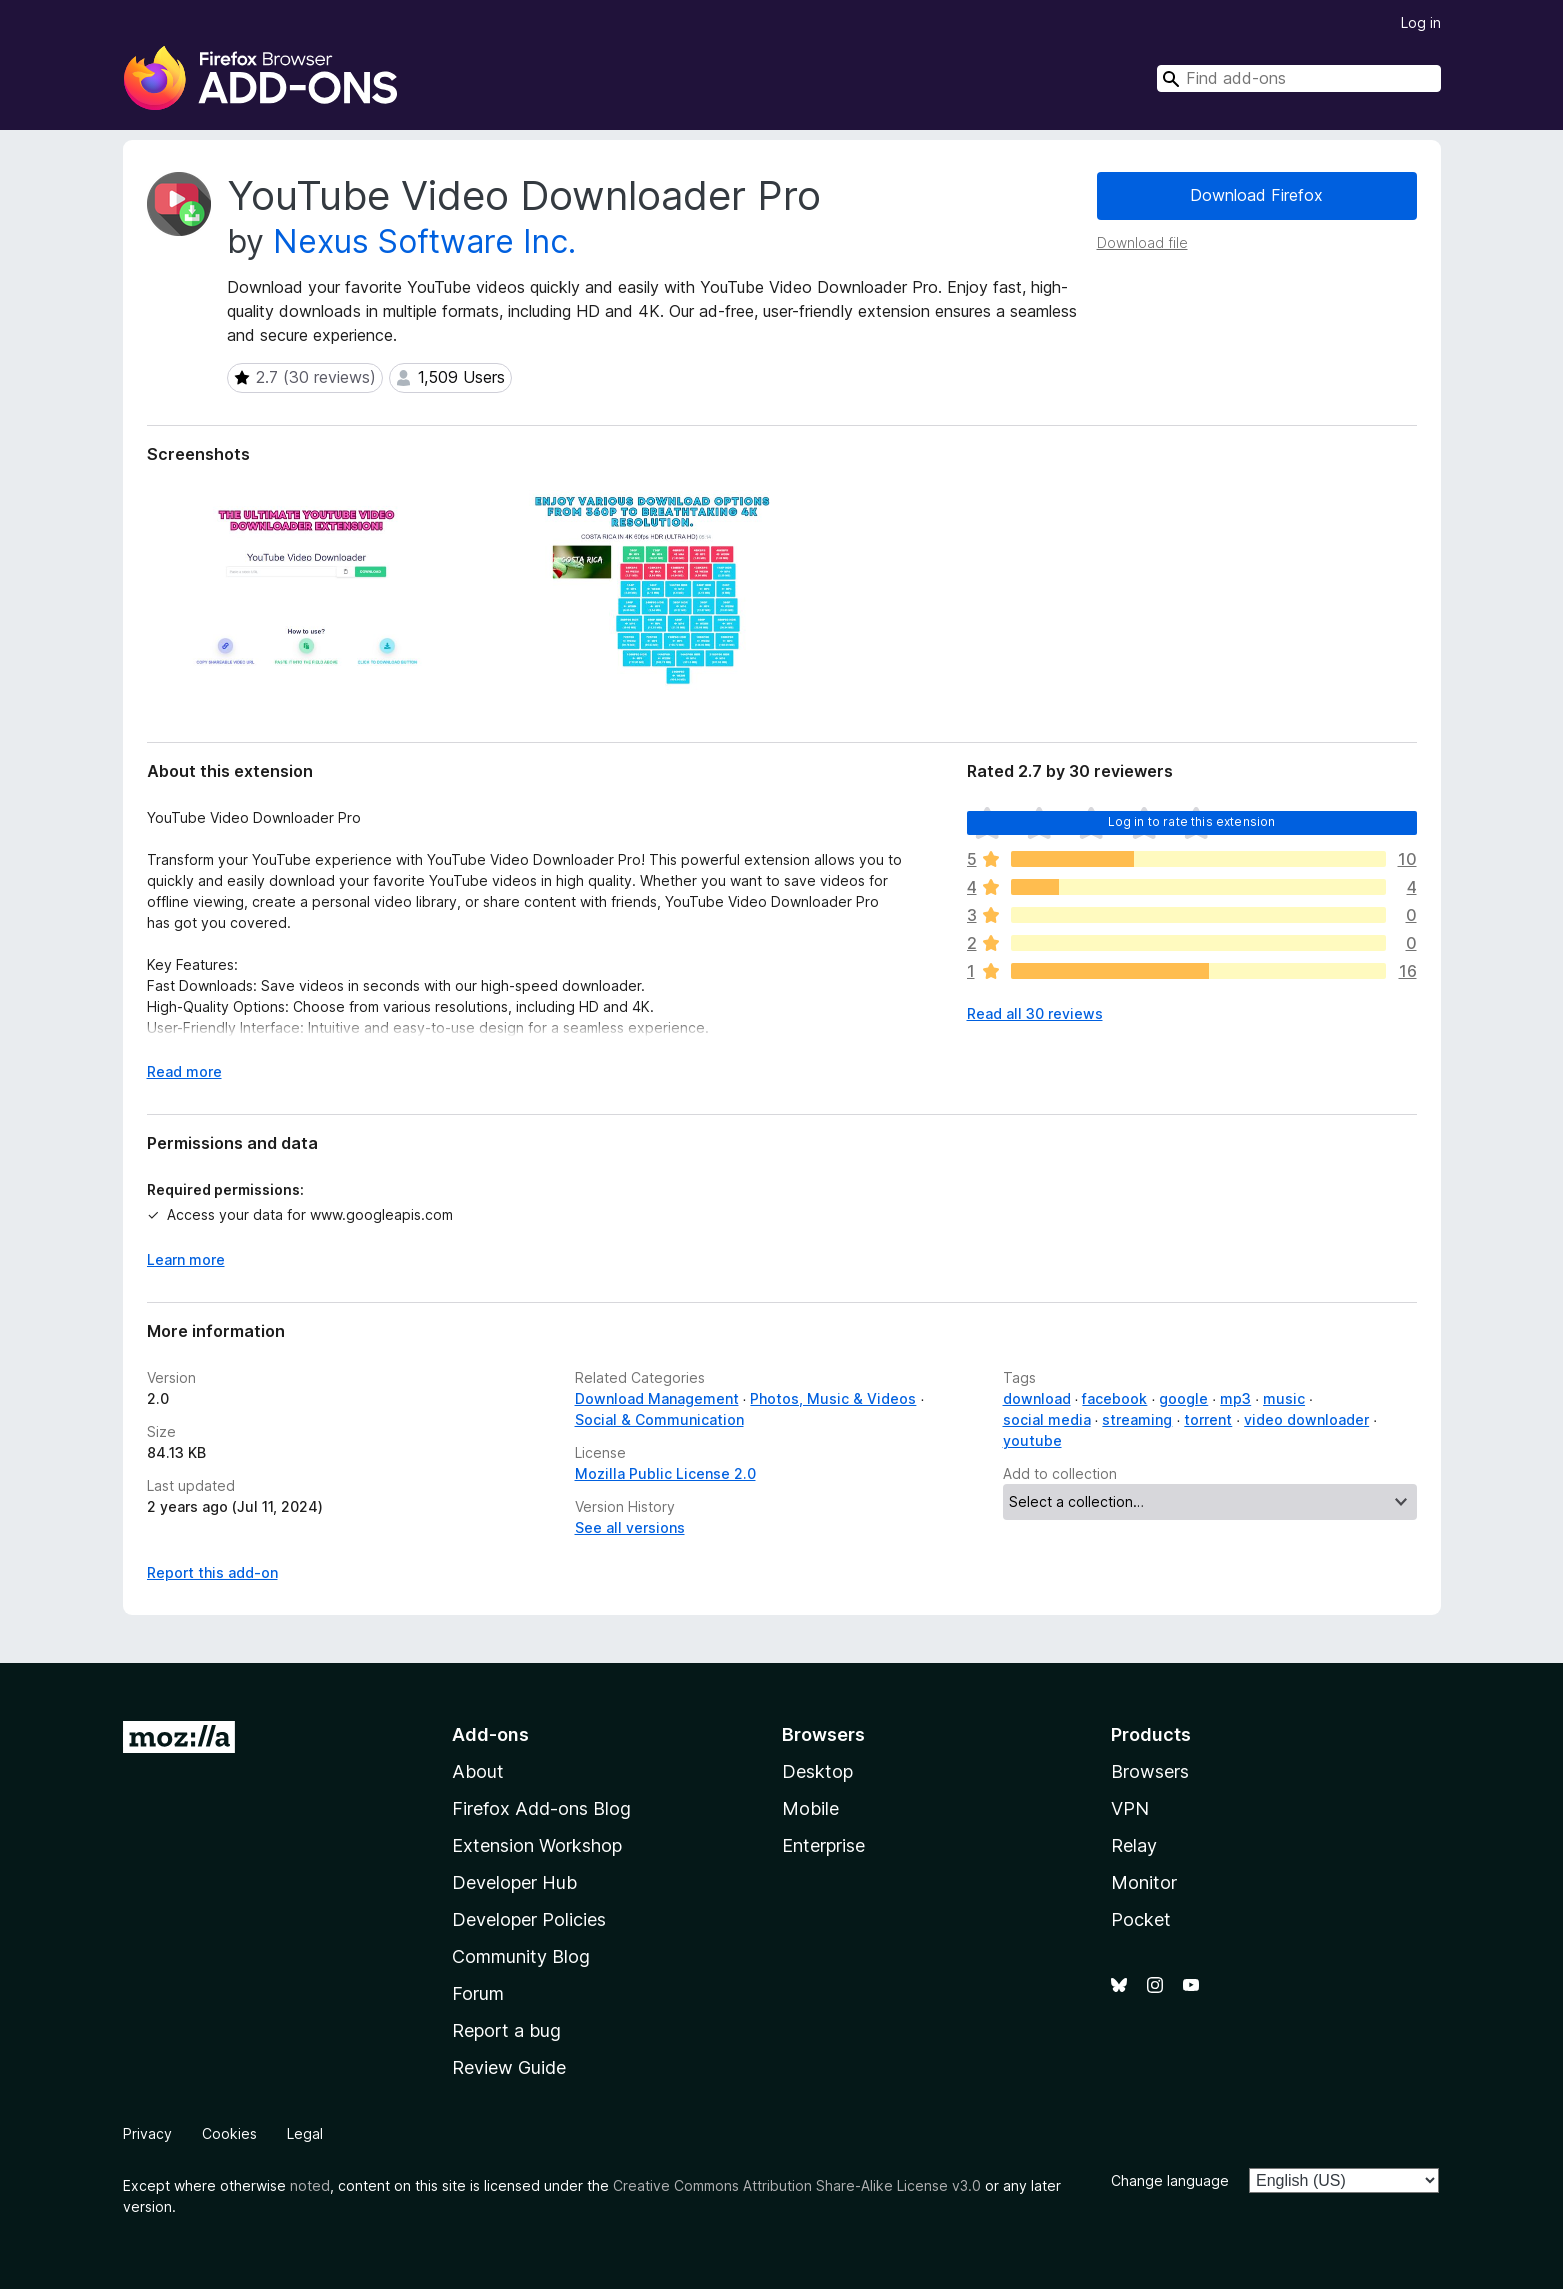  I want to click on Developer Policies, so click(529, 1919).